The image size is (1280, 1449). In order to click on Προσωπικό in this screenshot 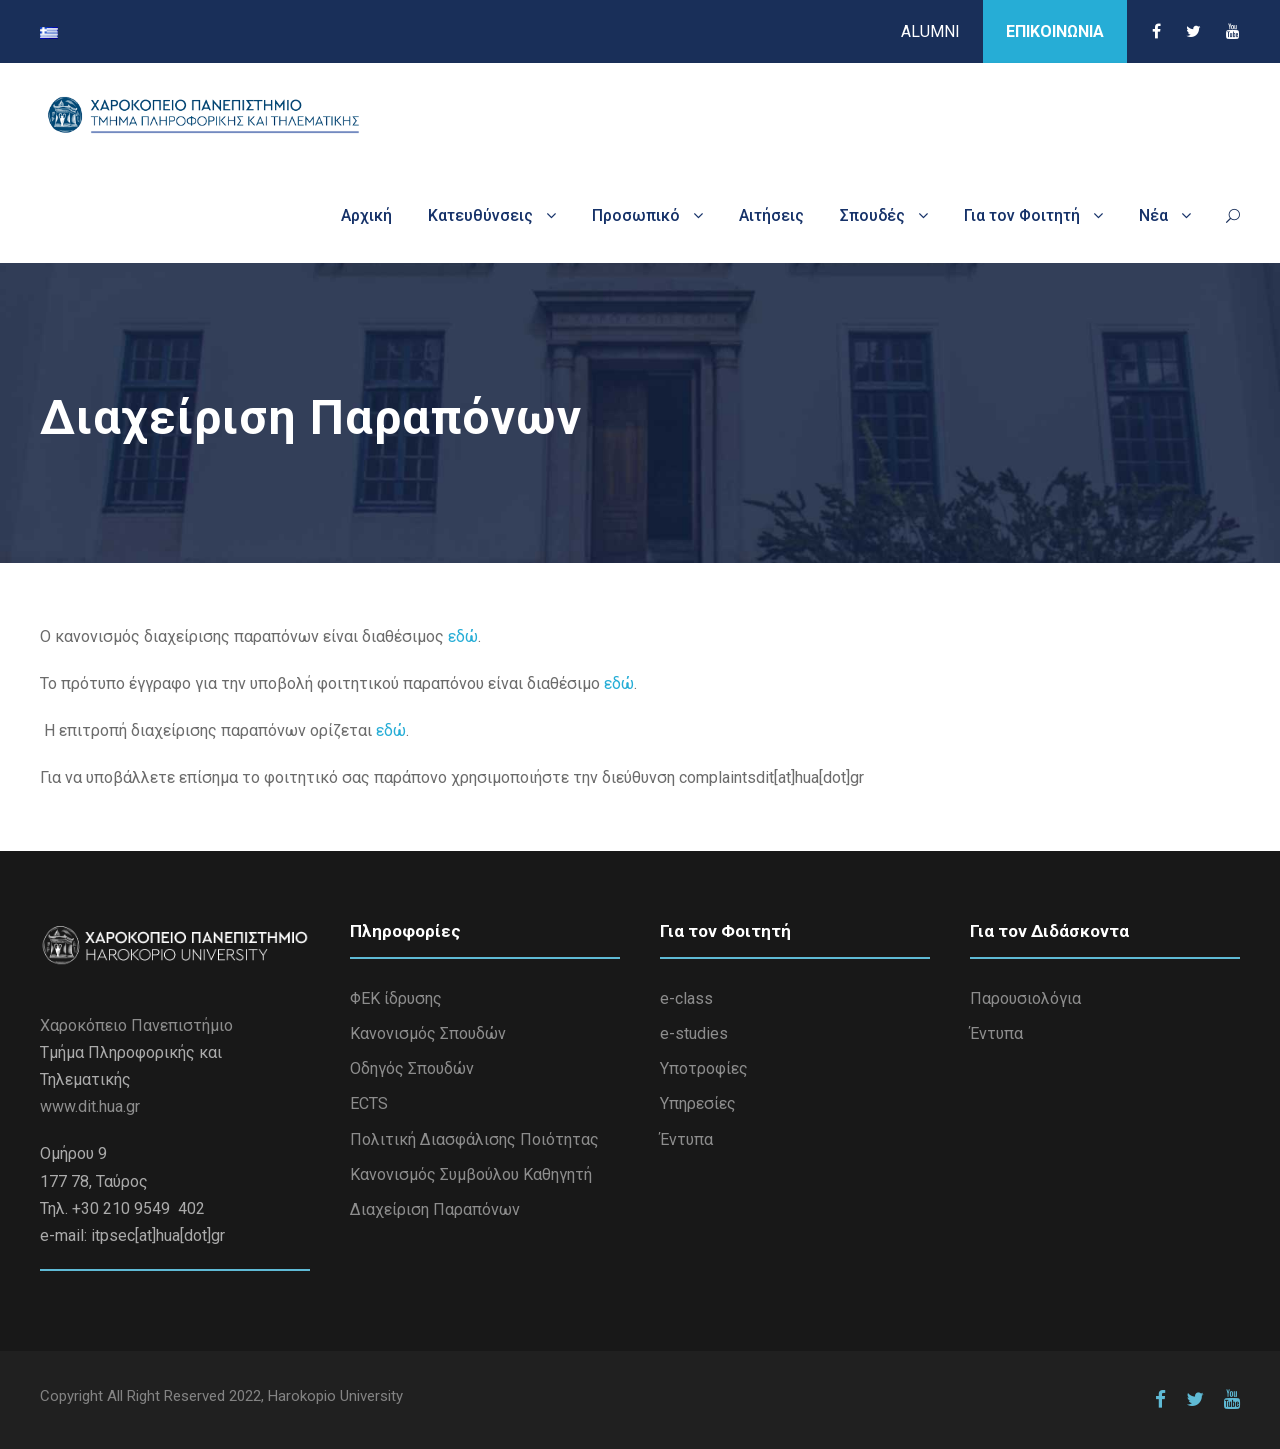, I will do `click(636, 215)`.